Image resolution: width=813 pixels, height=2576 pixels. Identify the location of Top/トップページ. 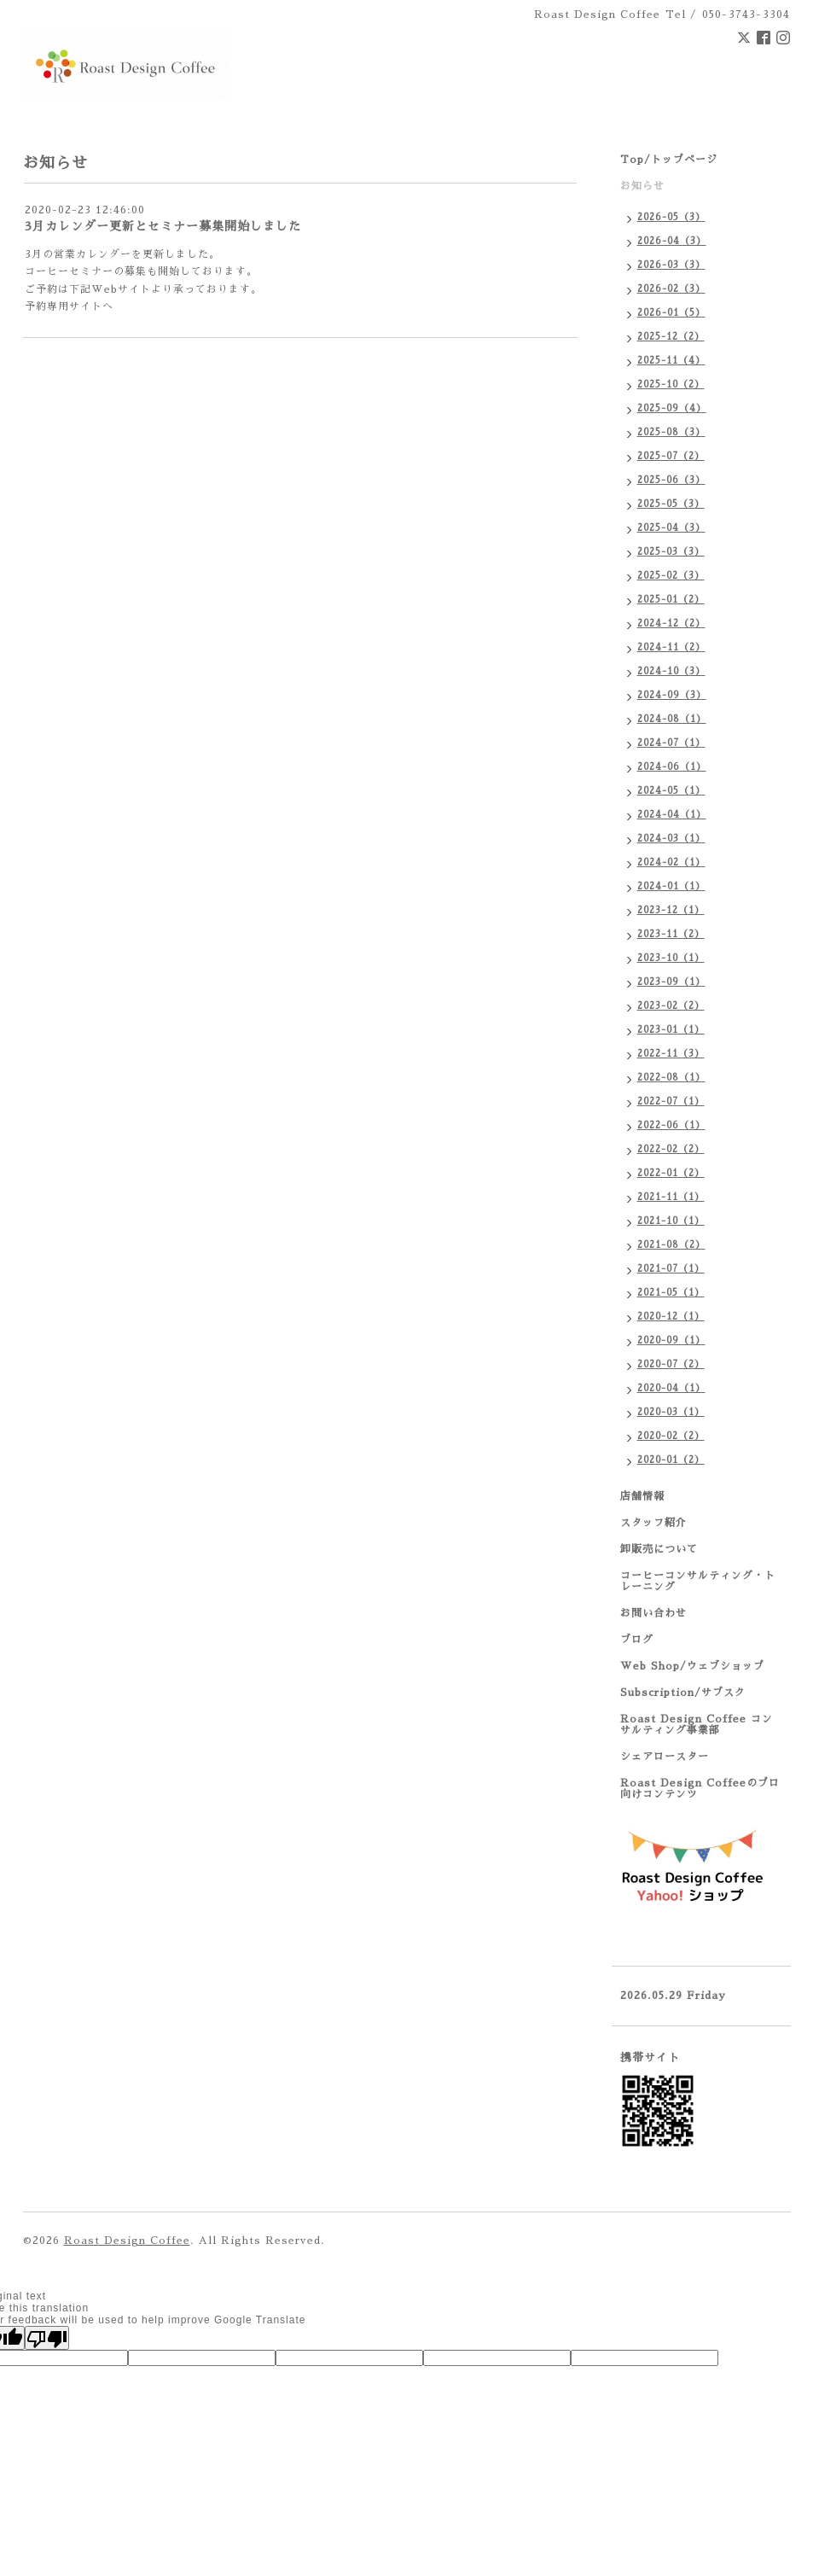
(668, 159).